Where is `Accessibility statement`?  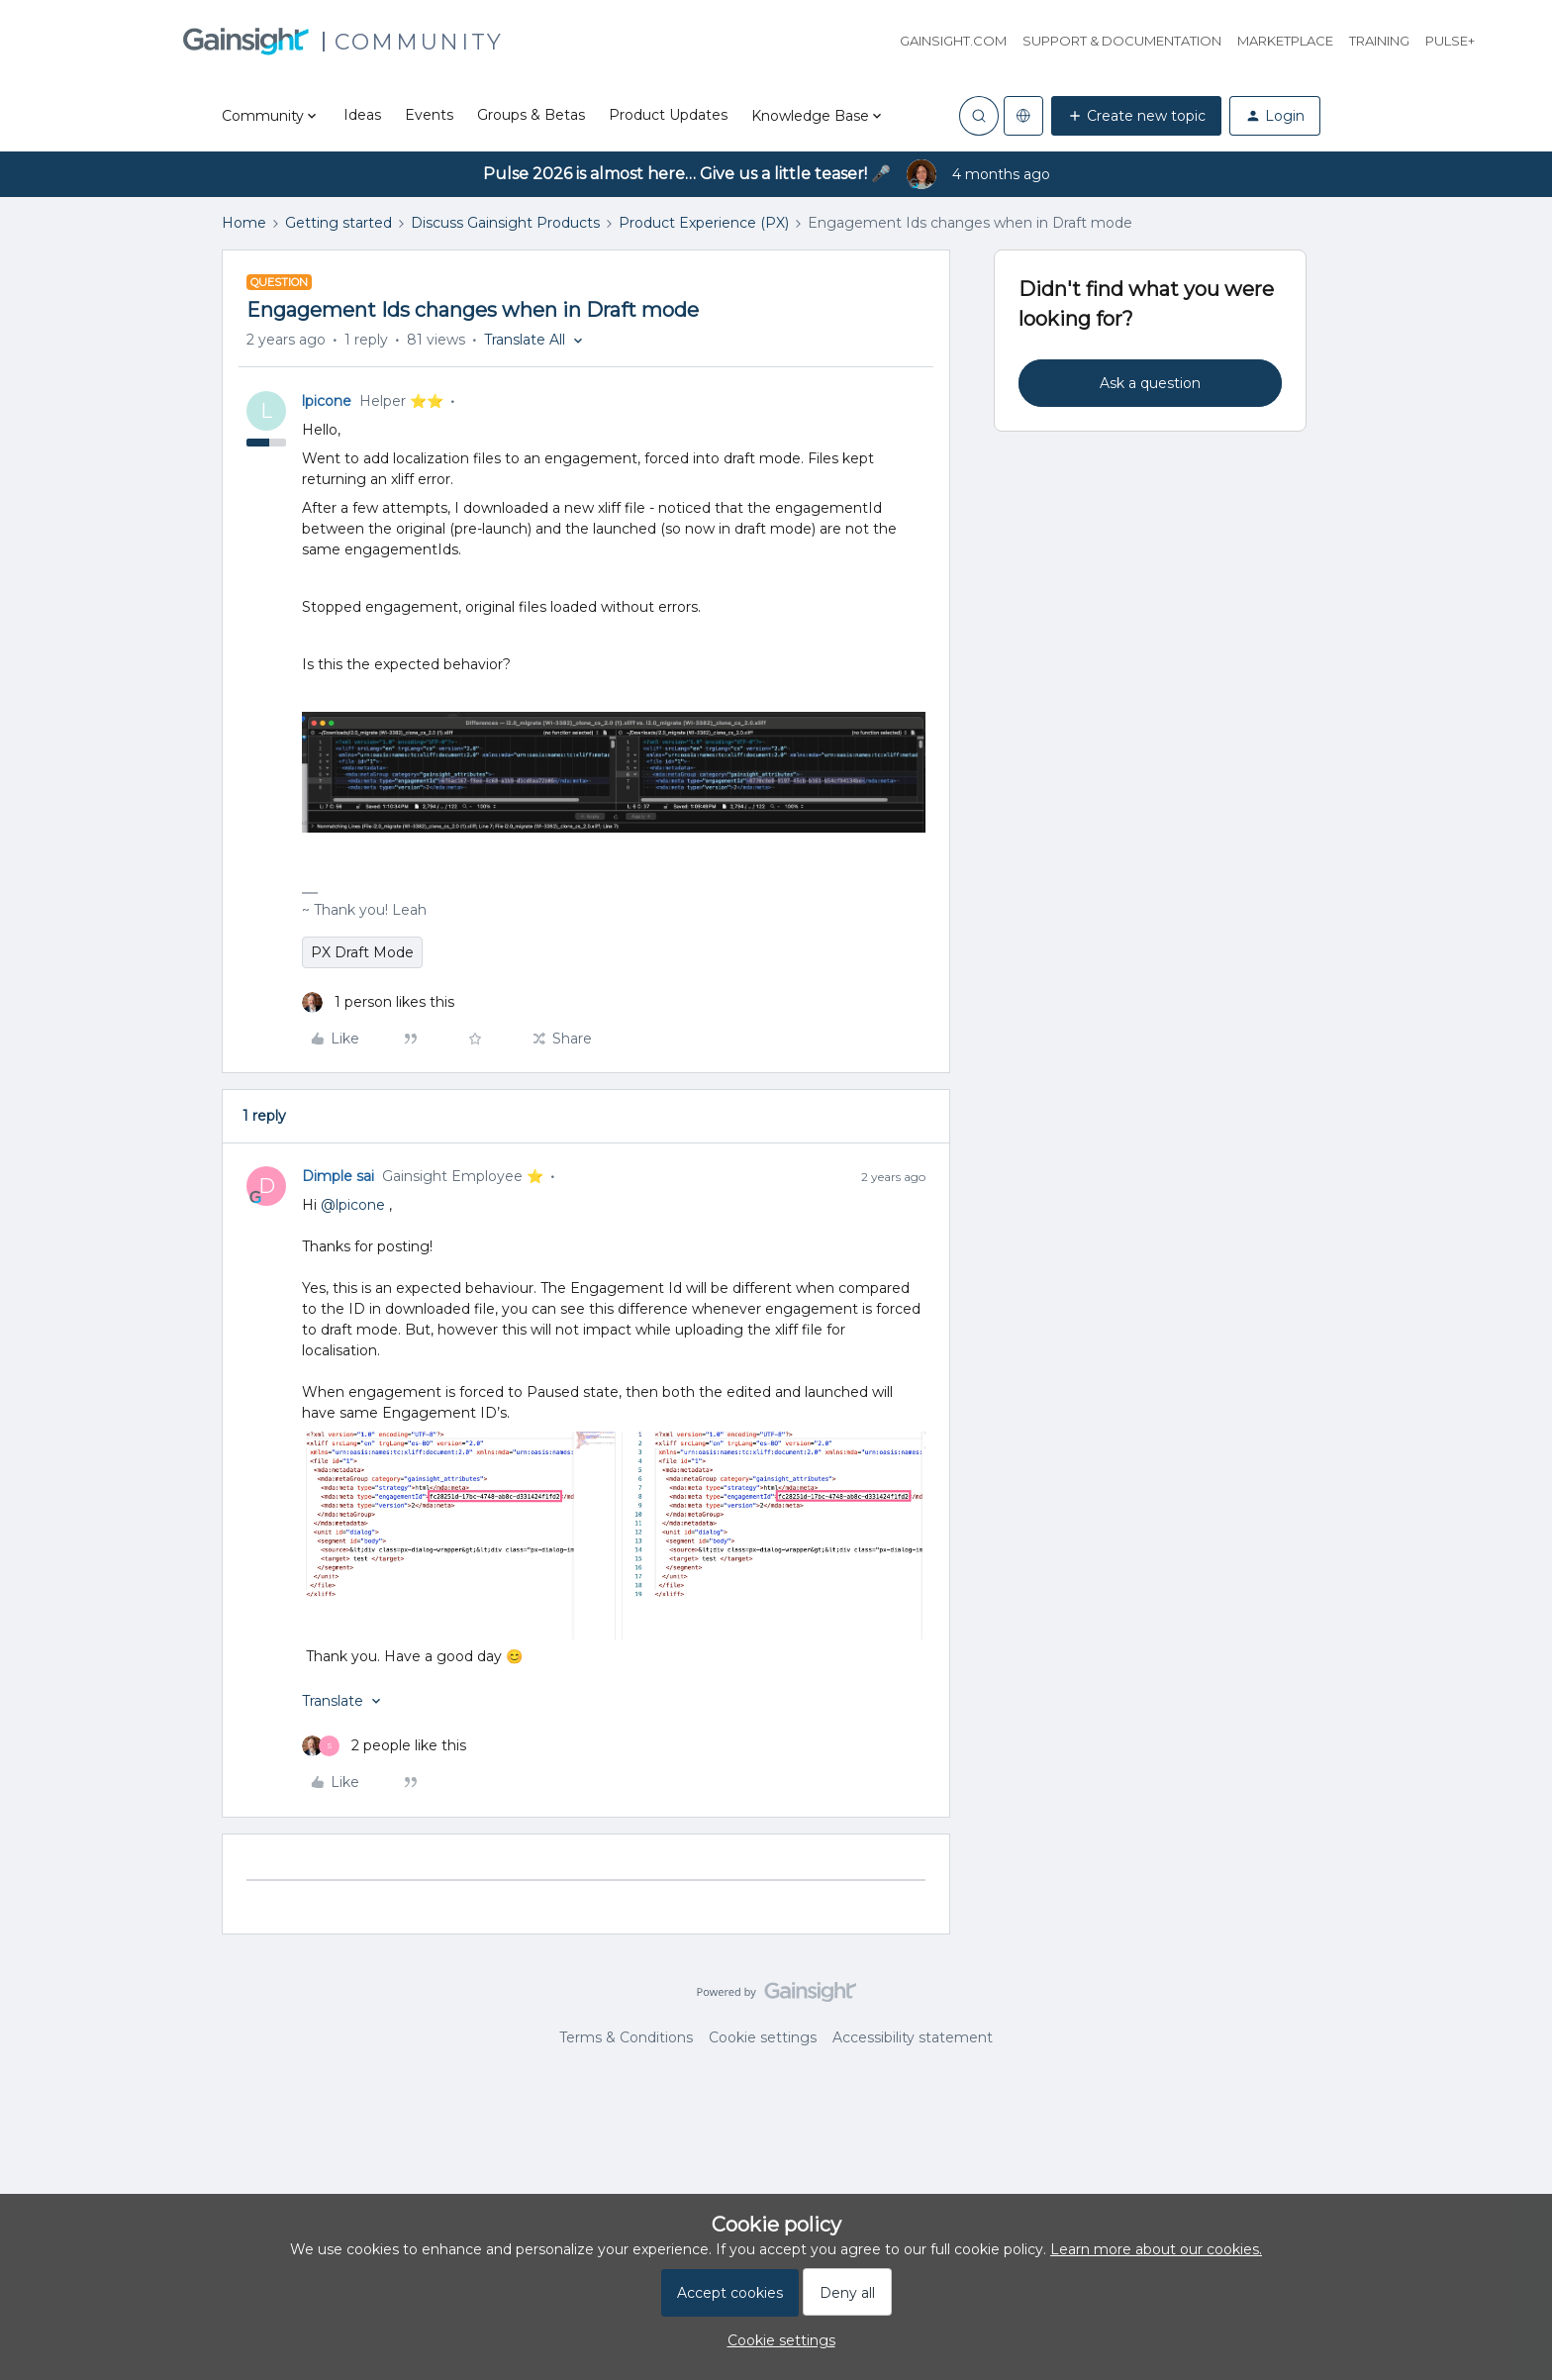 Accessibility statement is located at coordinates (912, 2037).